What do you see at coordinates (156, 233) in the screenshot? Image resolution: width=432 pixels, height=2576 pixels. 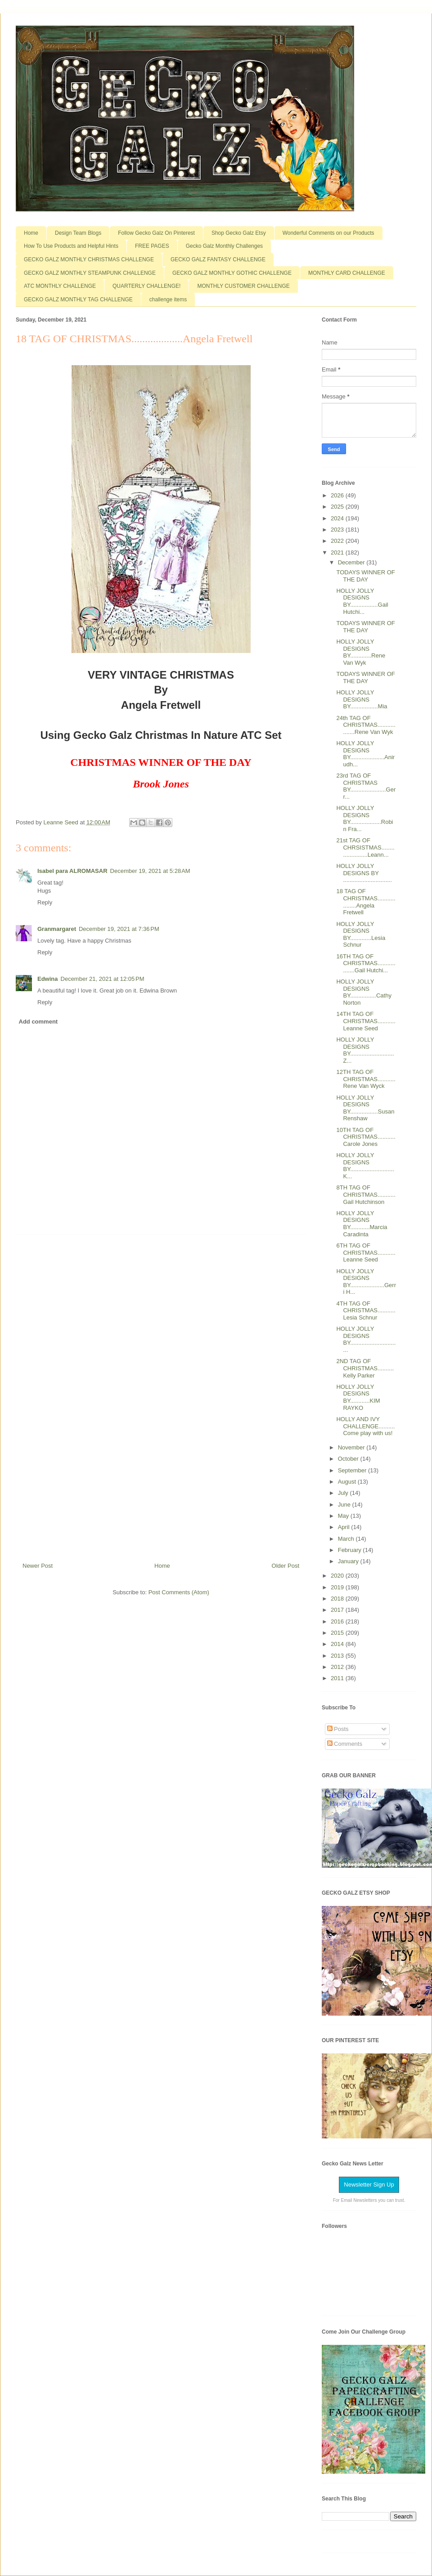 I see `Follow Gecko Galz On Pinterest` at bounding box center [156, 233].